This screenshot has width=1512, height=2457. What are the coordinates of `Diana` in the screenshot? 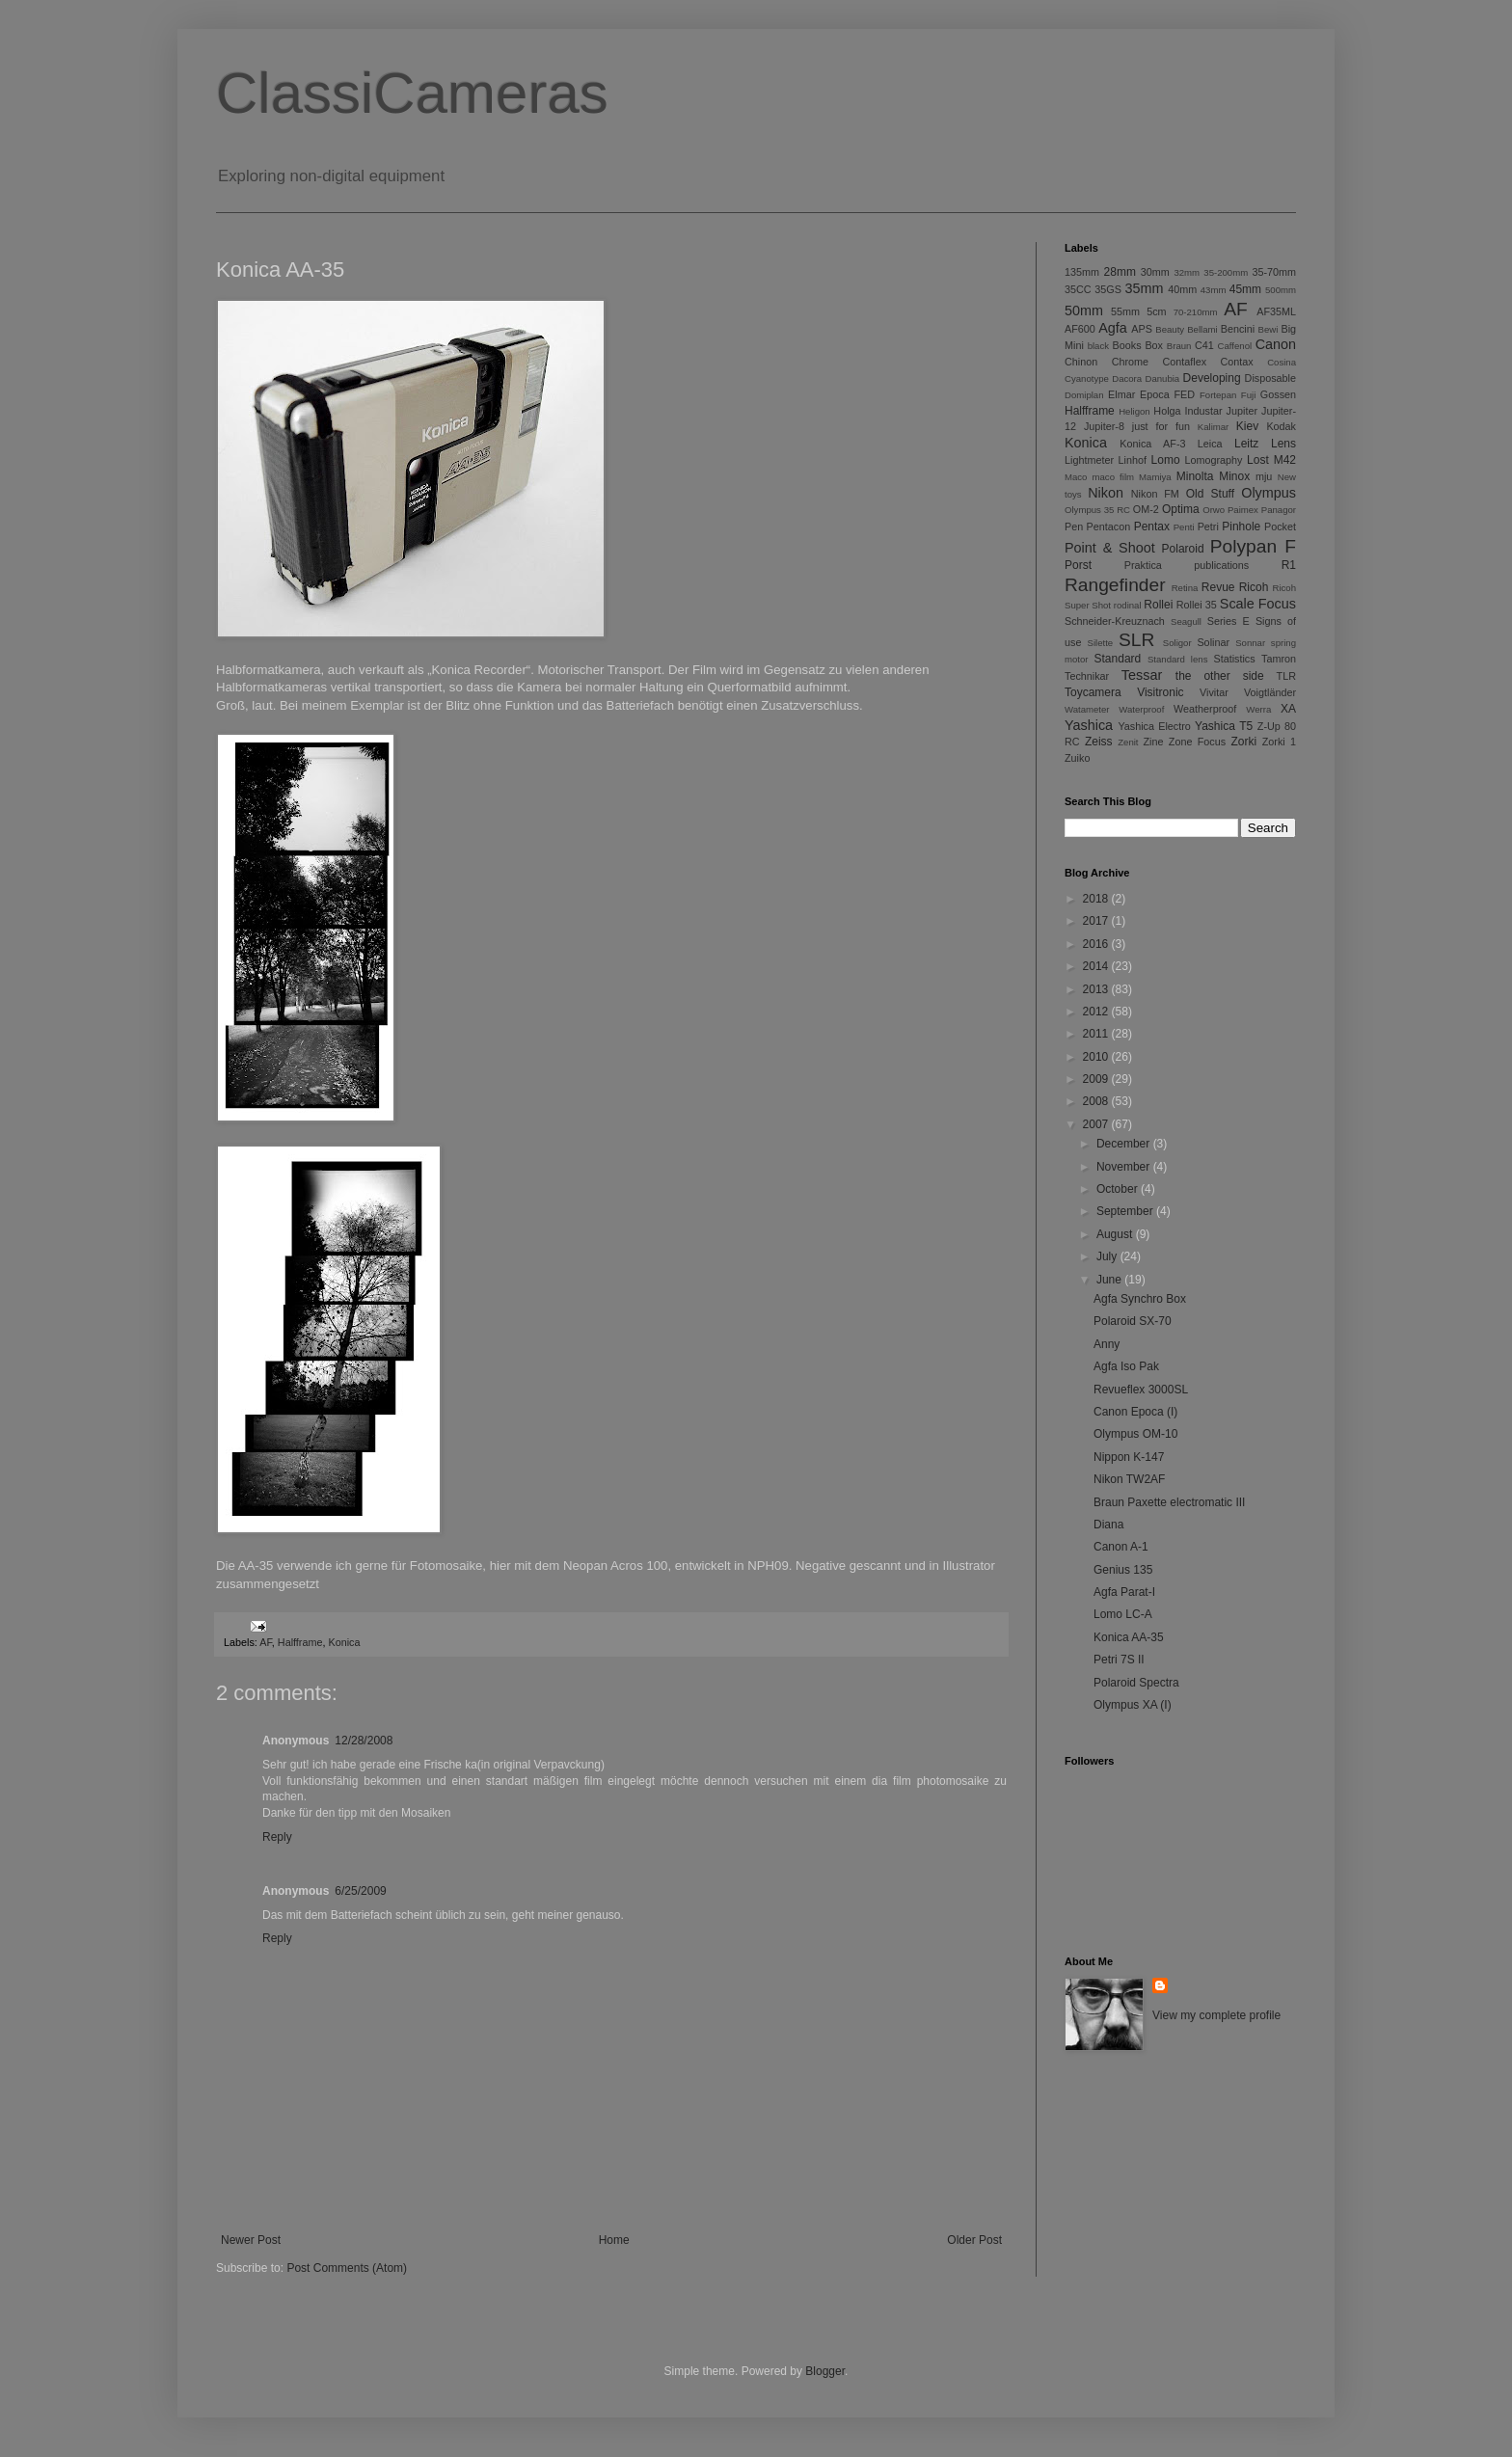 It's located at (1108, 1524).